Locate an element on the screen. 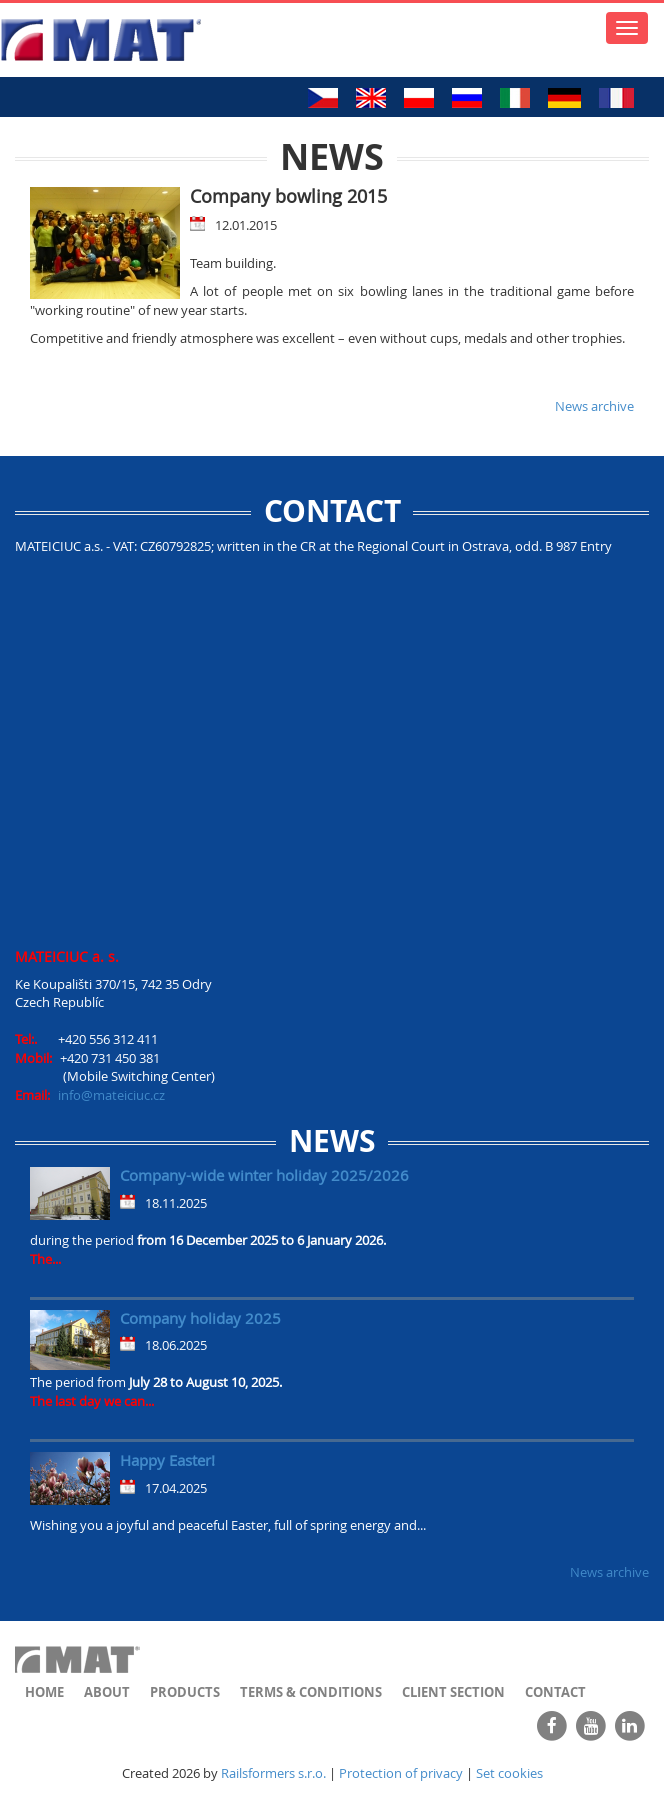 This screenshot has width=664, height=1803. Home is located at coordinates (44, 1692).